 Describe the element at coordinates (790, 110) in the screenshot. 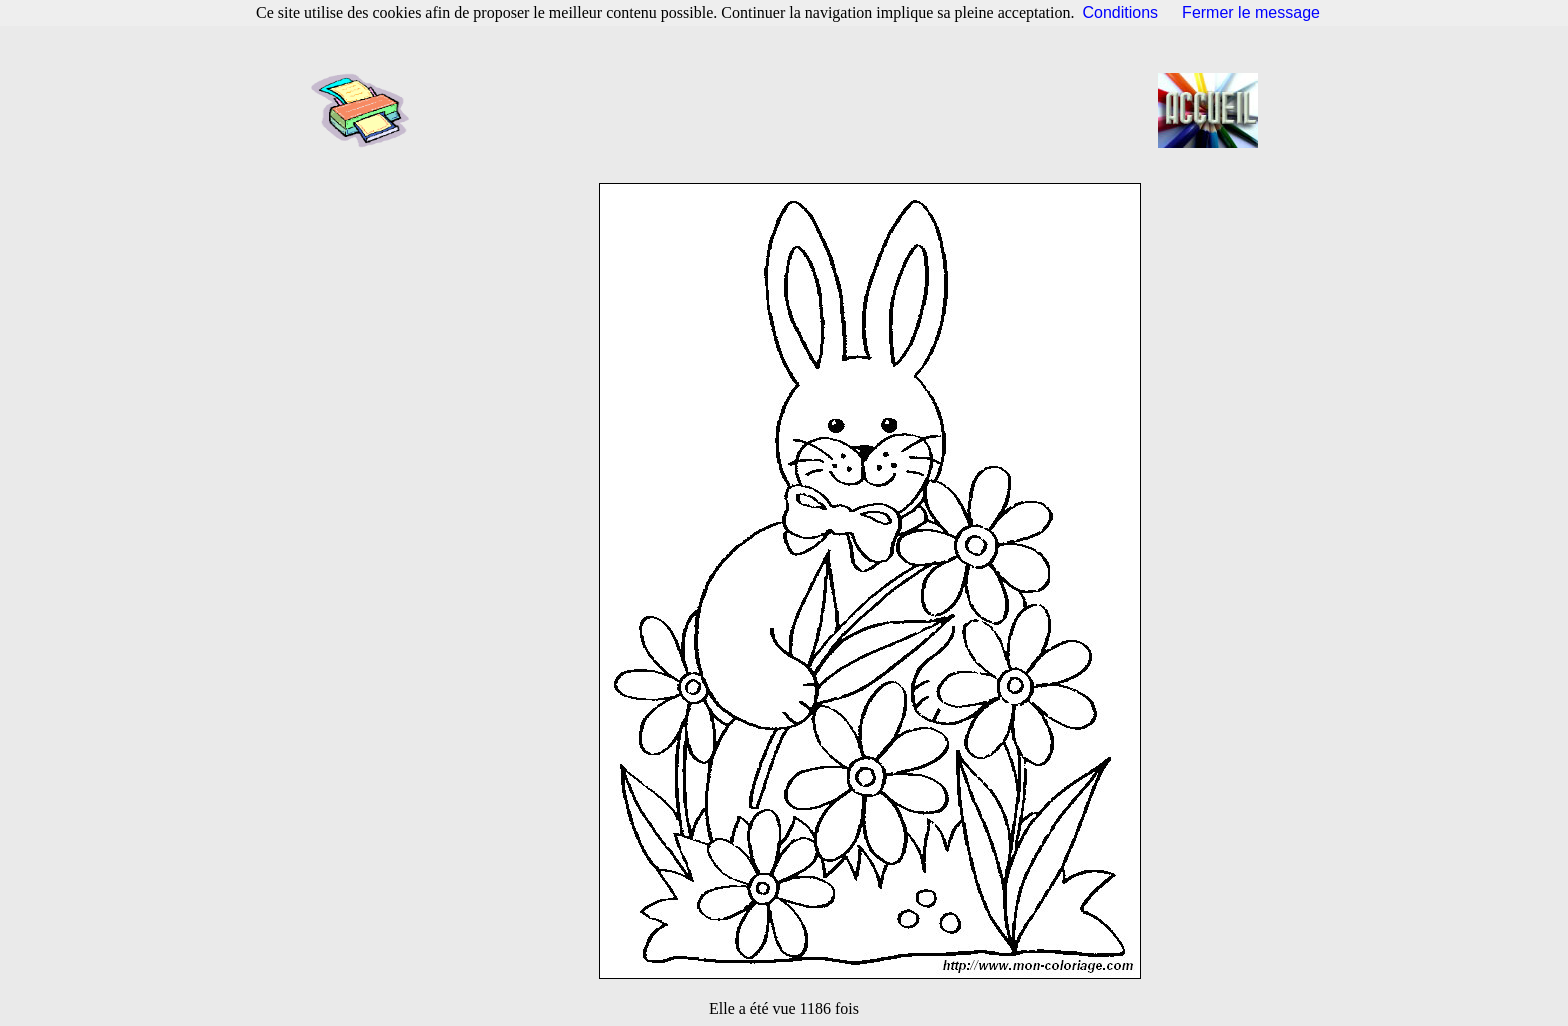

I see `[Advertisement]` at that location.